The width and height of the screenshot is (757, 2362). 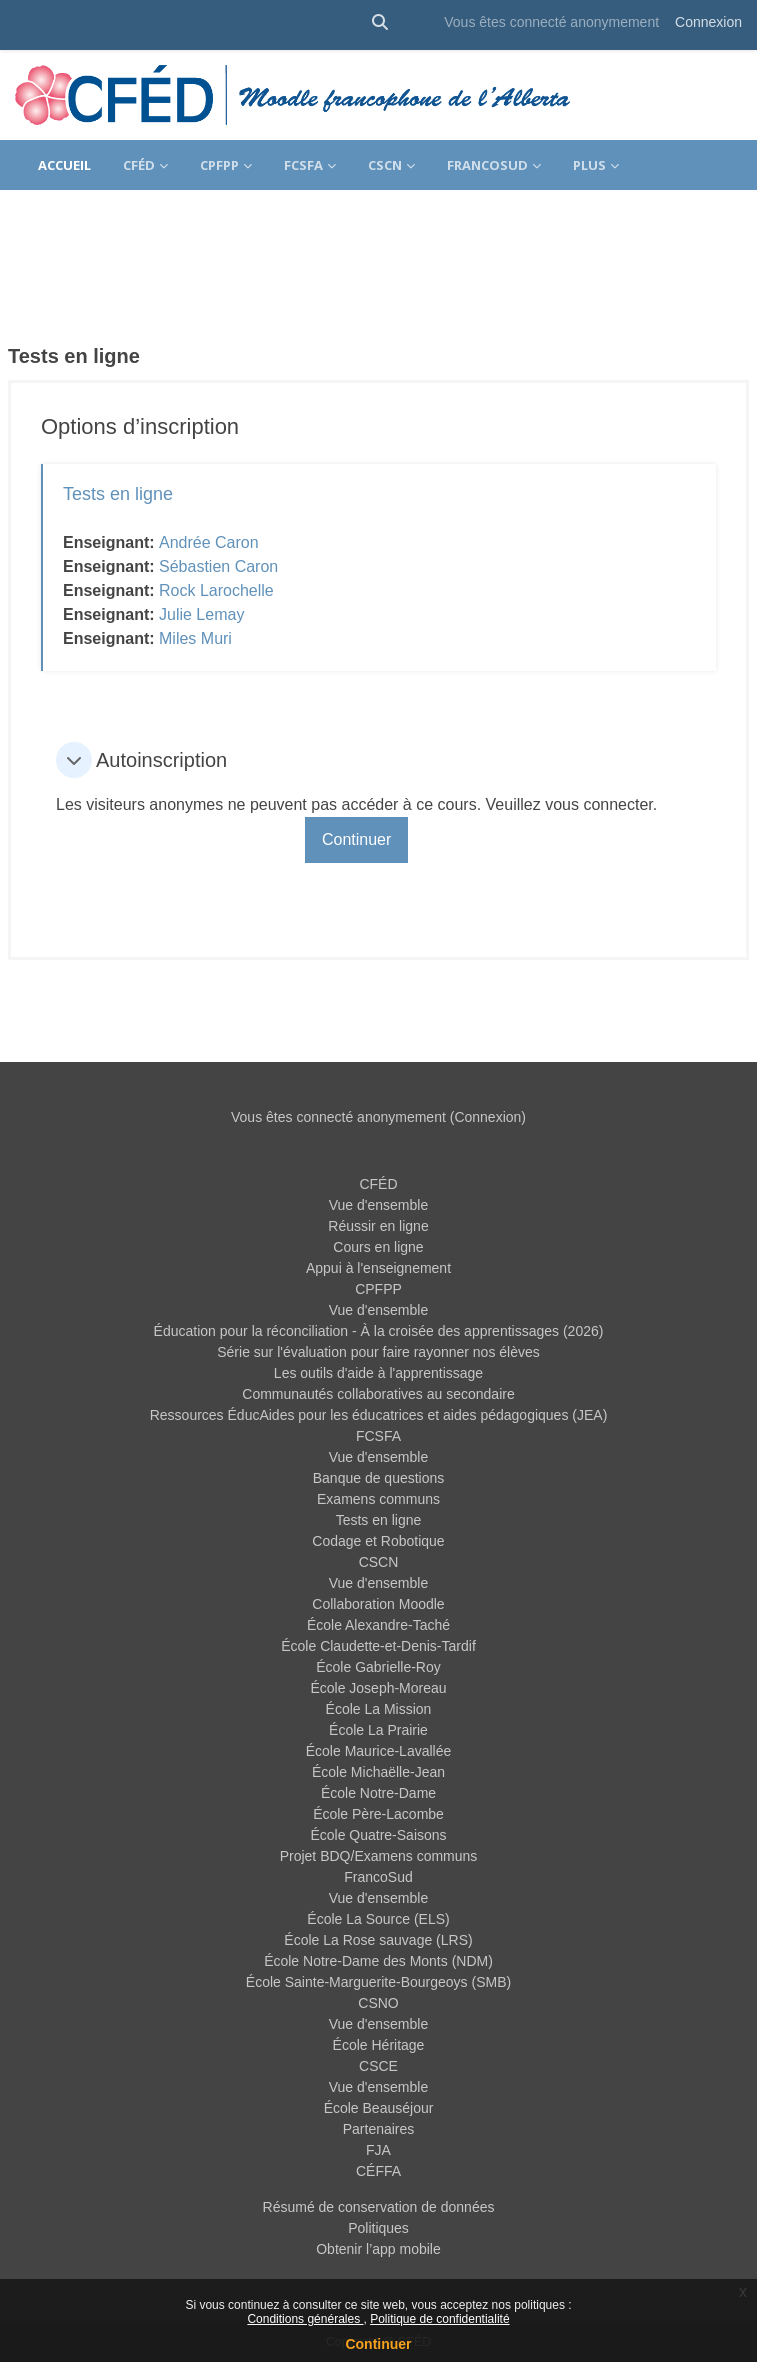 What do you see at coordinates (378, 1730) in the screenshot?
I see `École La Prairie` at bounding box center [378, 1730].